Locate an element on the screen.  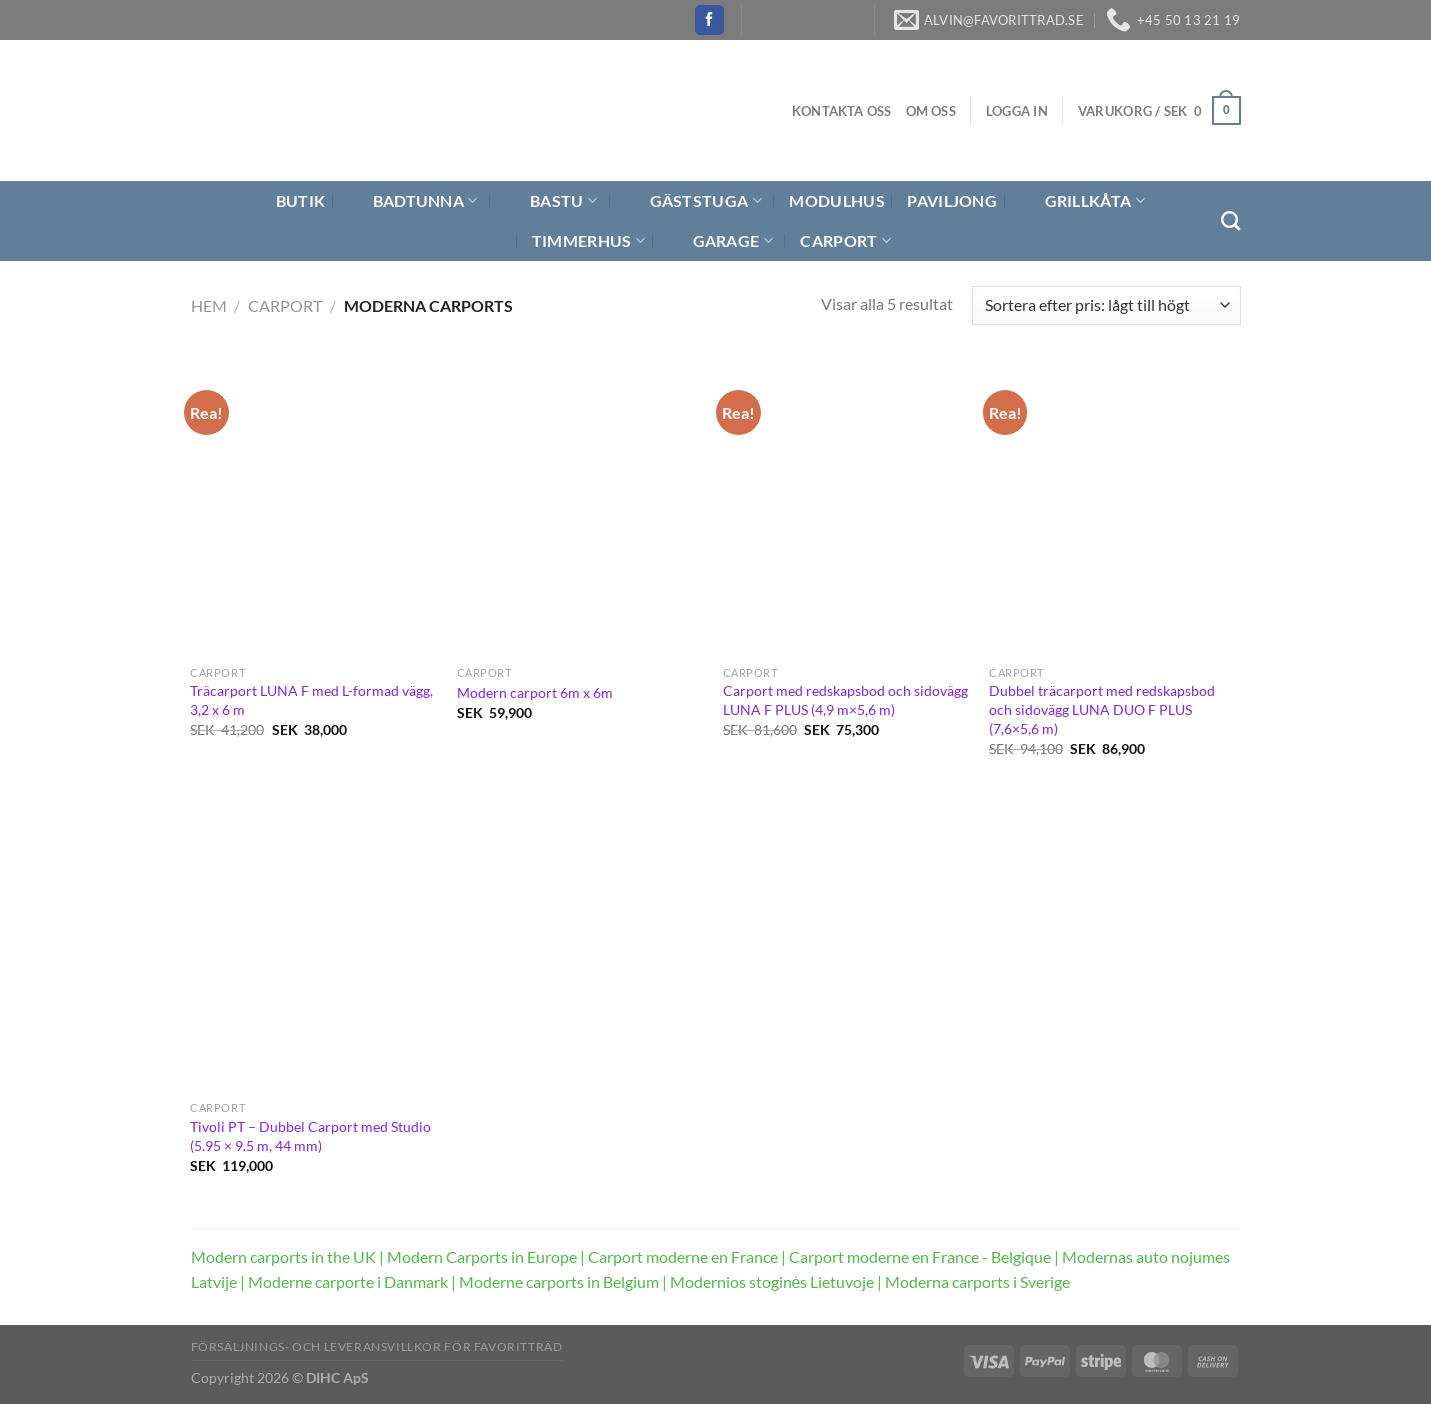
Dubbel träcarport med redskapsbod och sidovägg LUNA DUO F PLUS (7,6×5,6 m) is located at coordinates (1102, 709).